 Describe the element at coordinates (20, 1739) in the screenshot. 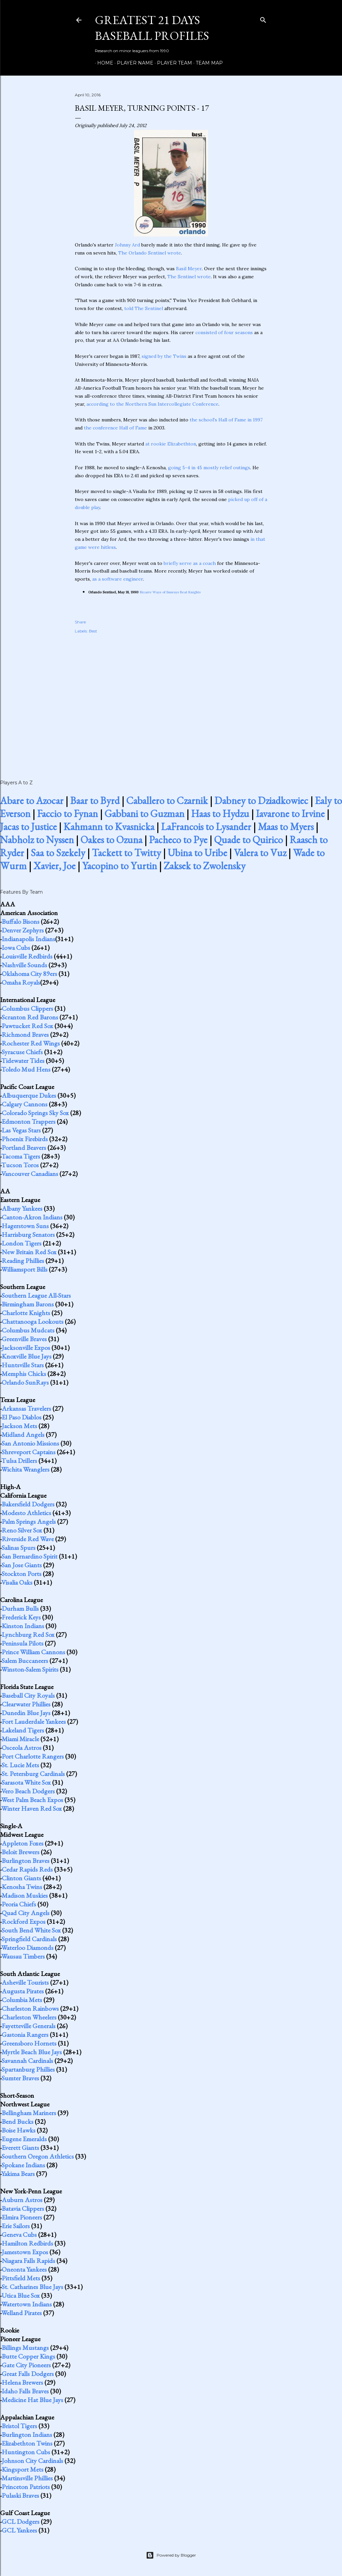

I see `Miami Miracle` at that location.